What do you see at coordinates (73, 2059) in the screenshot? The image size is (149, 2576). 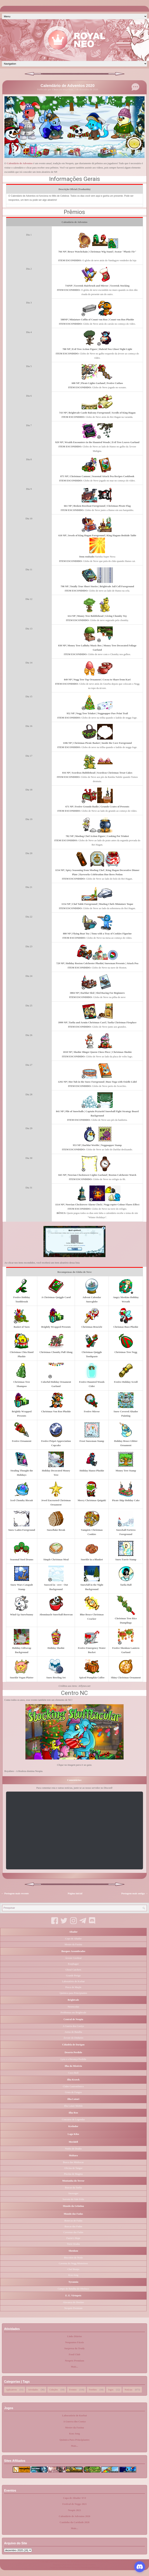 I see `Lyra e a Herança Perdida` at bounding box center [73, 2059].